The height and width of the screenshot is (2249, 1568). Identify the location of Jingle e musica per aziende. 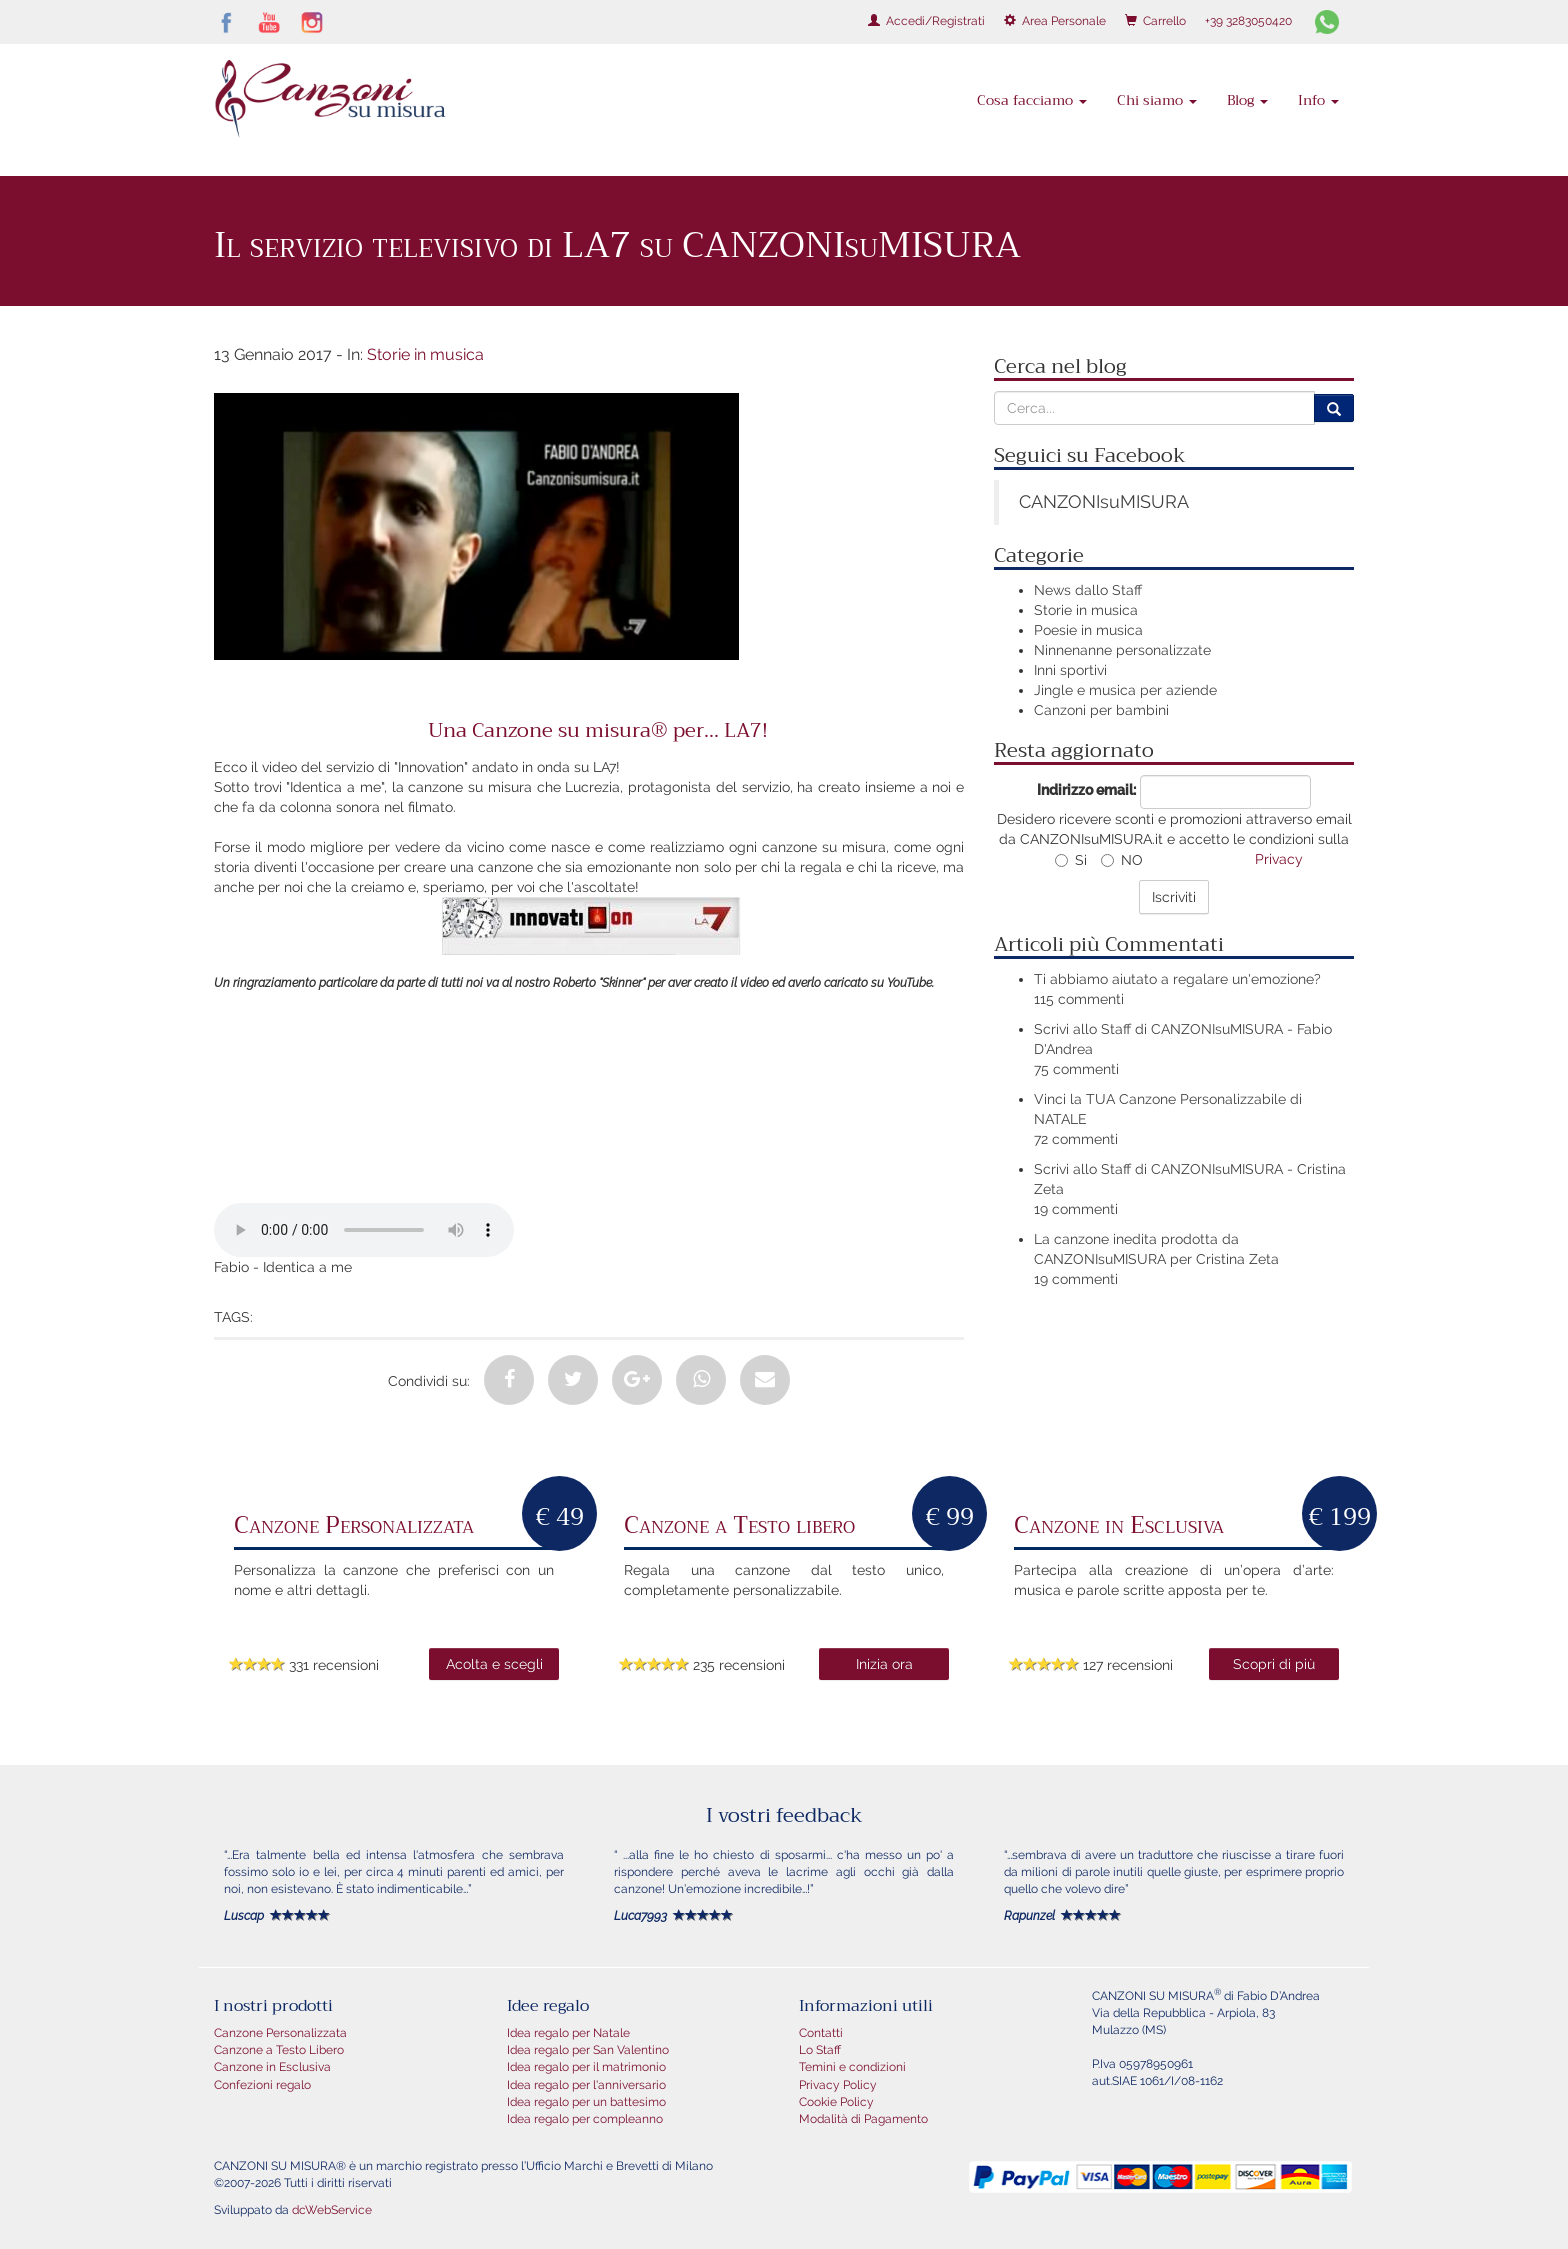
(1125, 690).